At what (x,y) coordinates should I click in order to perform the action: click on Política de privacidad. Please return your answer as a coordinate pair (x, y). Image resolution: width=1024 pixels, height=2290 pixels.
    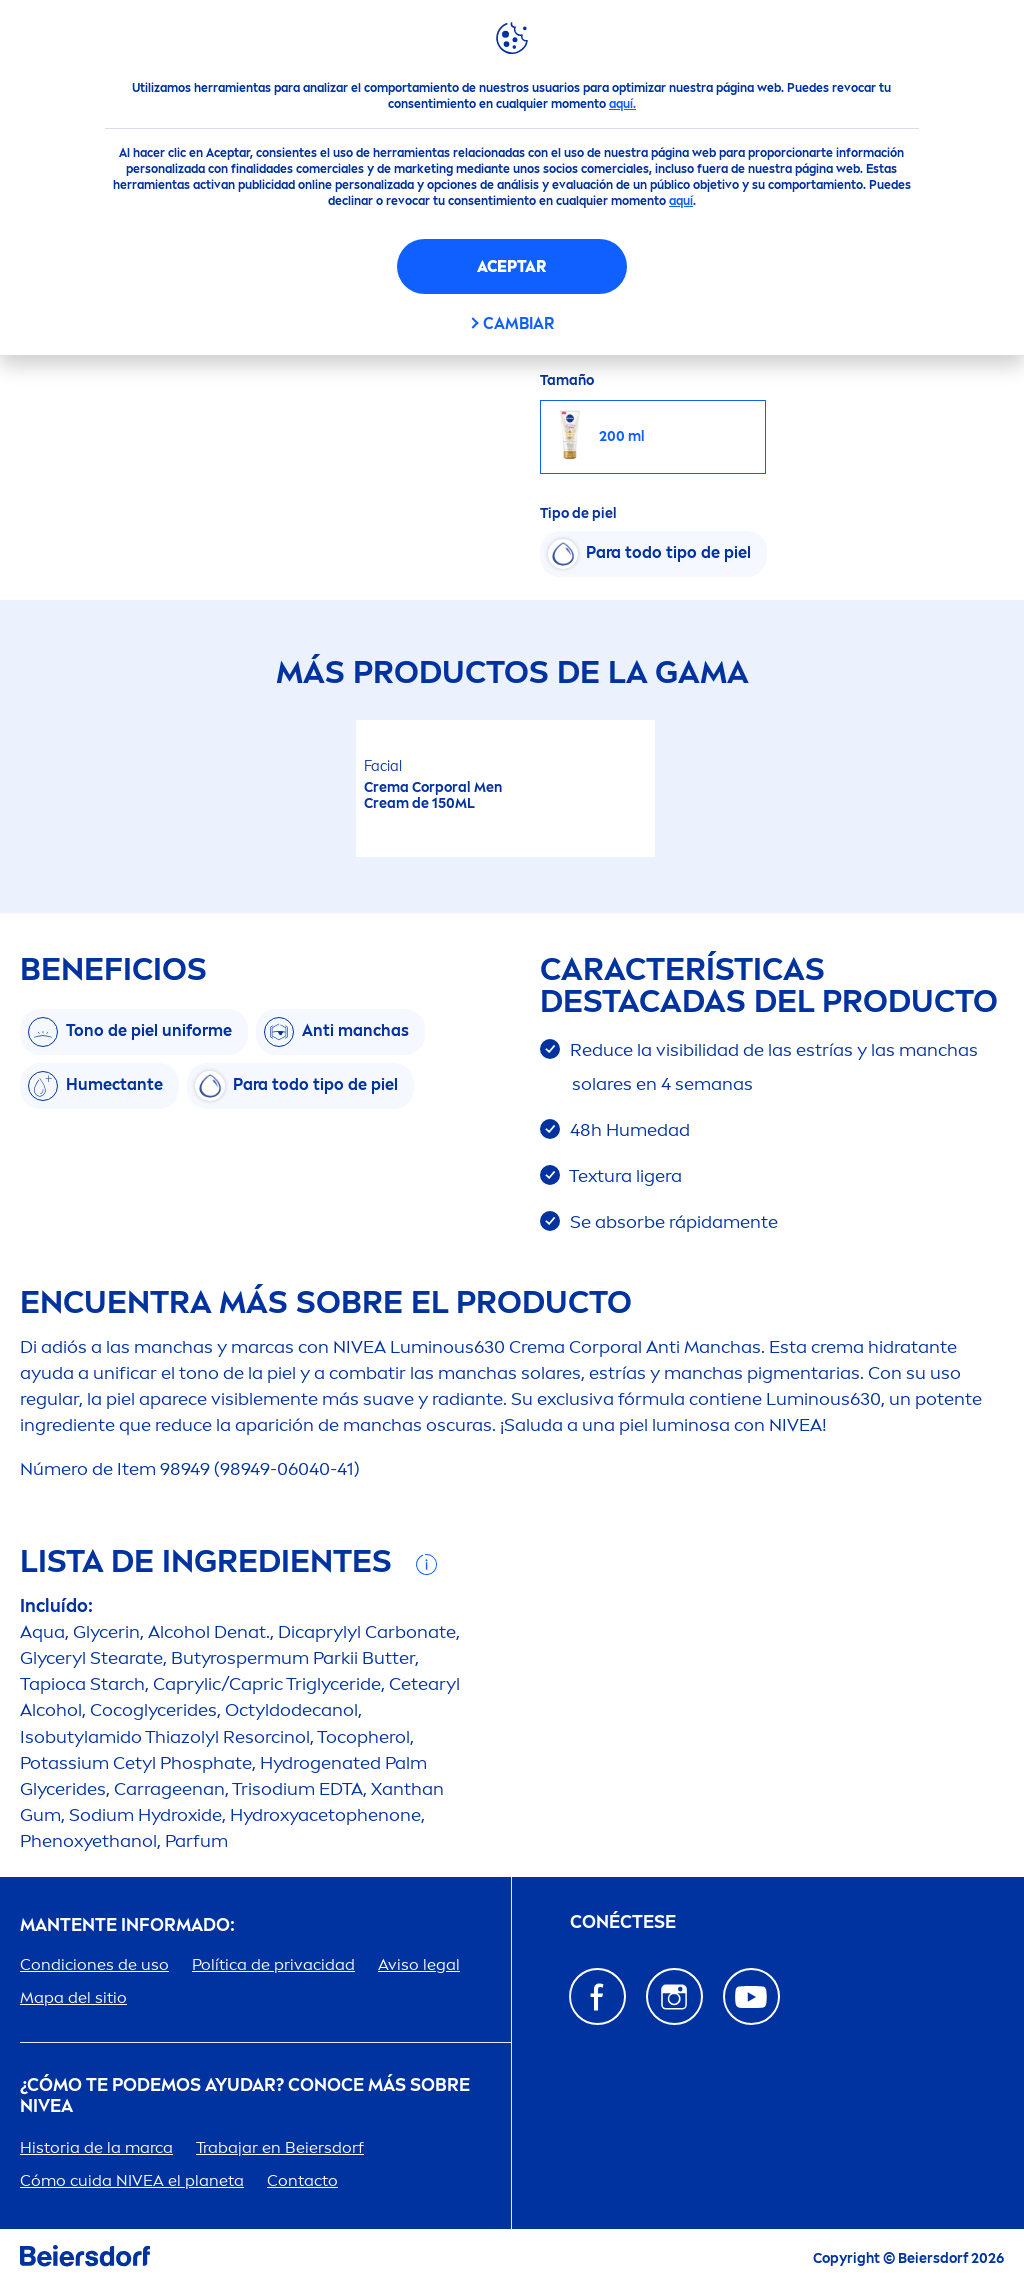
    Looking at the image, I should click on (273, 1964).